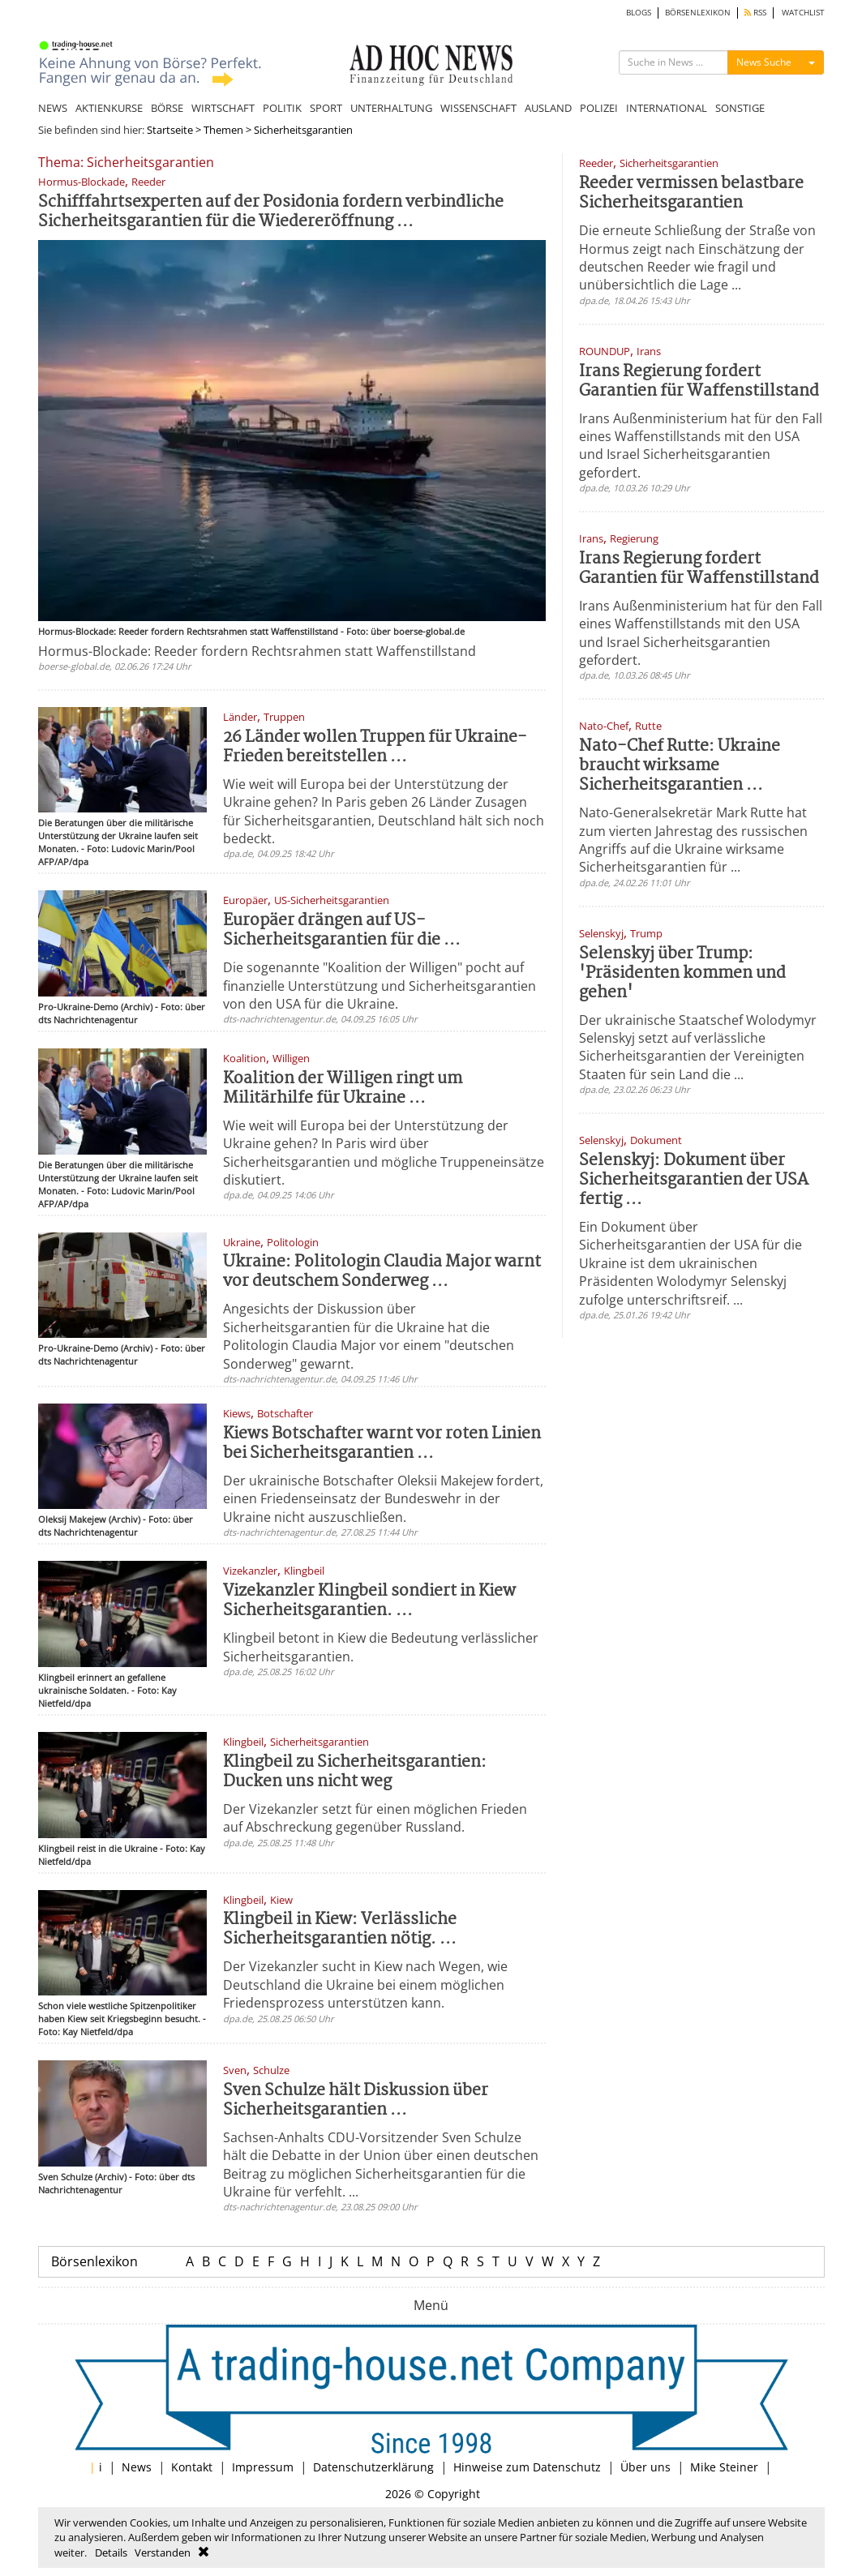 This screenshot has height=2576, width=862. Describe the element at coordinates (167, 108) in the screenshot. I see `BÖRSE` at that location.